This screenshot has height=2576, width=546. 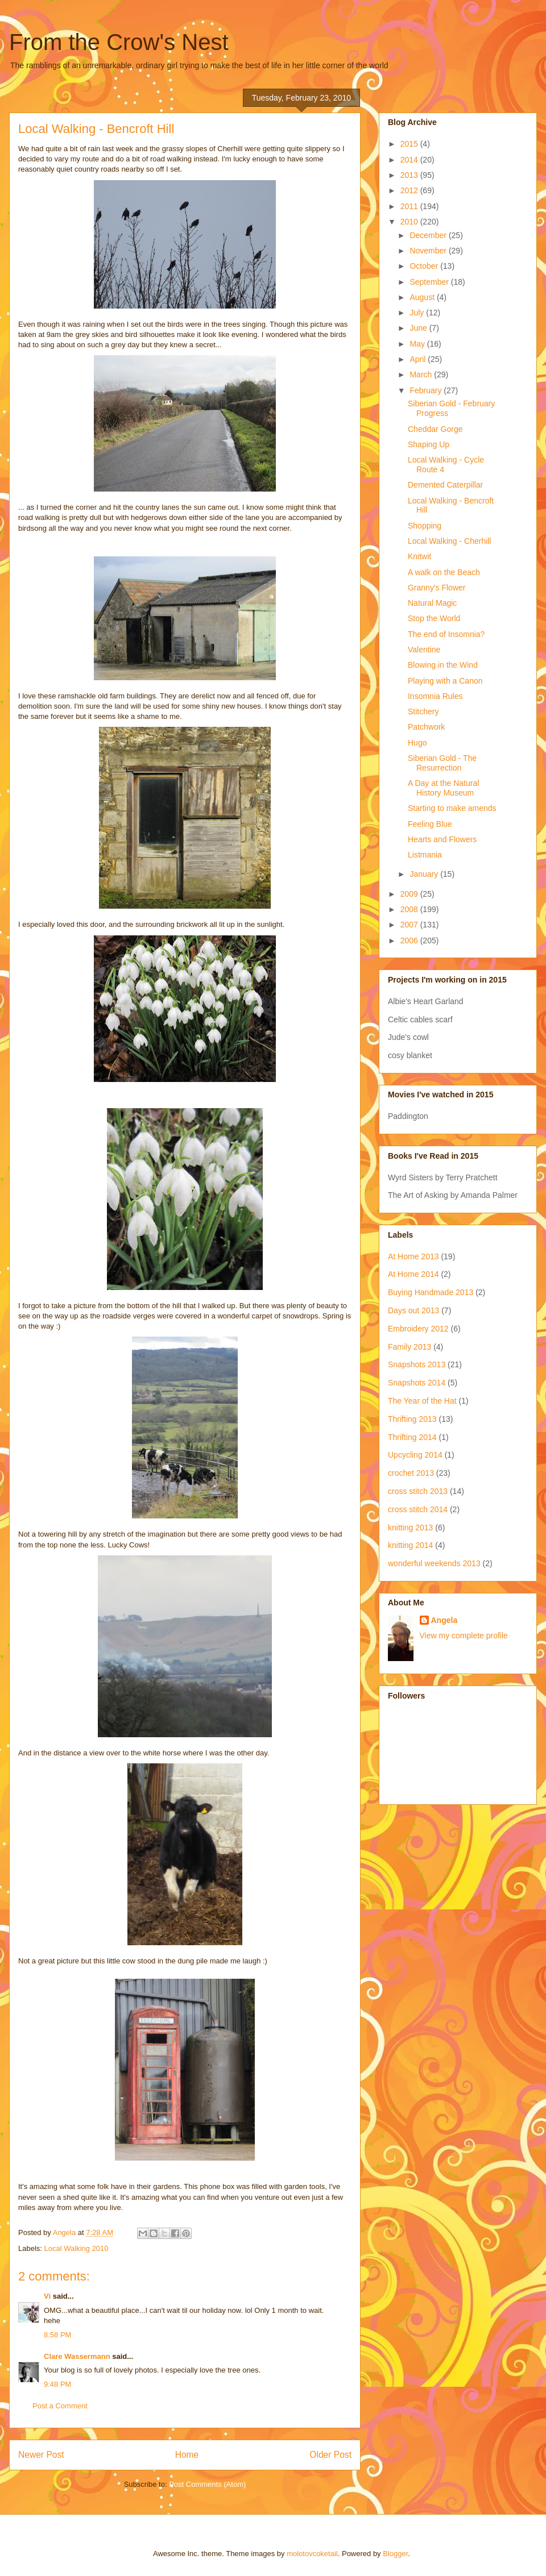 What do you see at coordinates (410, 909) in the screenshot?
I see `2008` at bounding box center [410, 909].